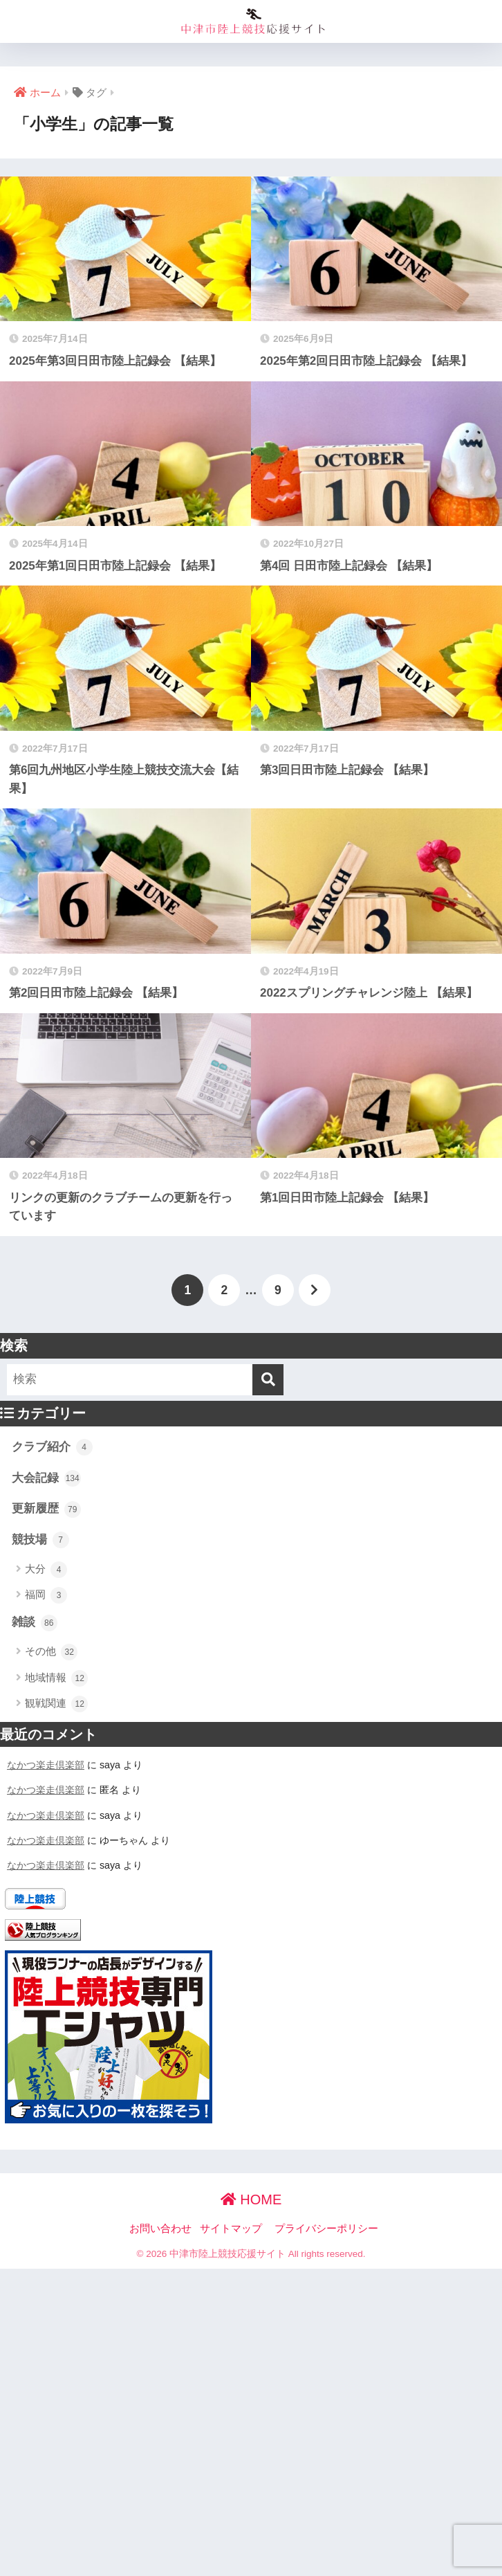 The height and width of the screenshot is (2576, 502). What do you see at coordinates (251, 2199) in the screenshot?
I see `HOME` at bounding box center [251, 2199].